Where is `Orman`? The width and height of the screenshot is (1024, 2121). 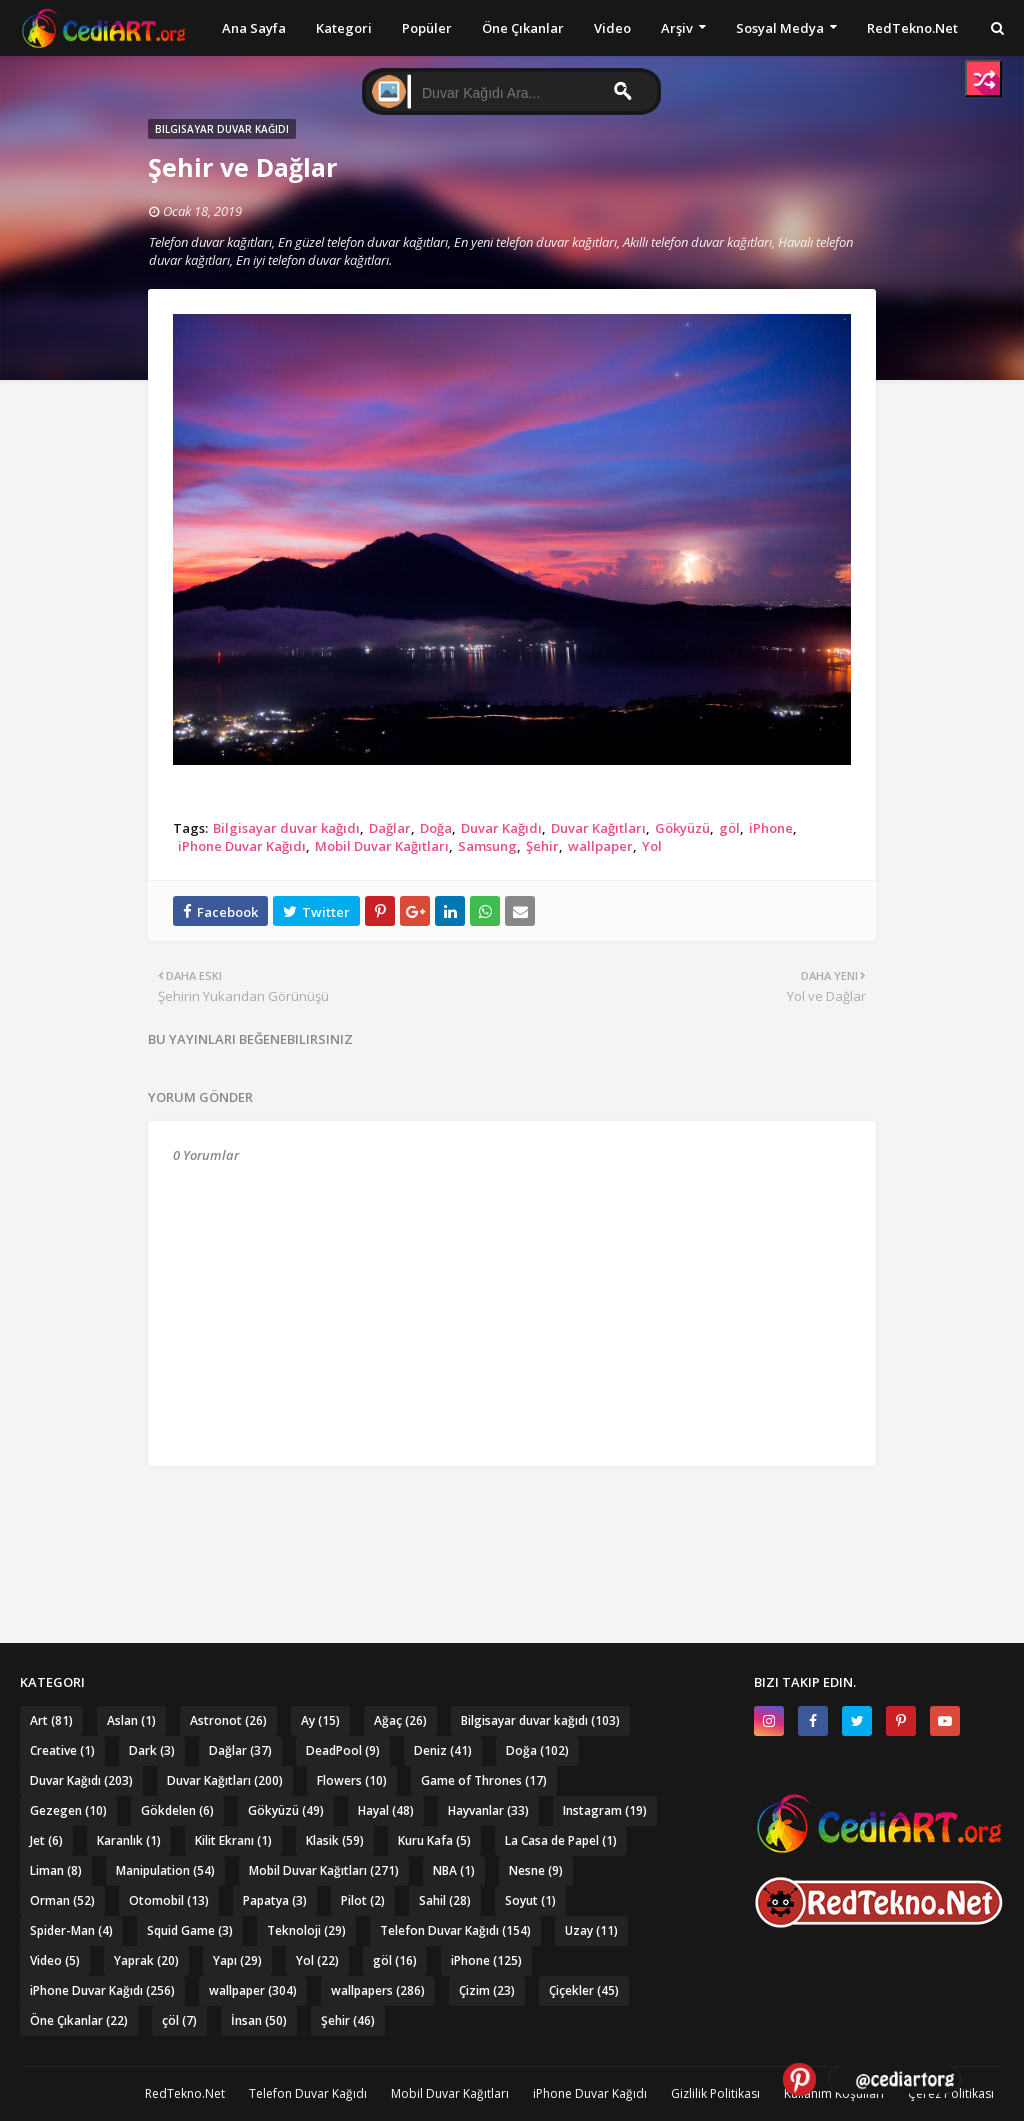
Orman is located at coordinates (62, 1900).